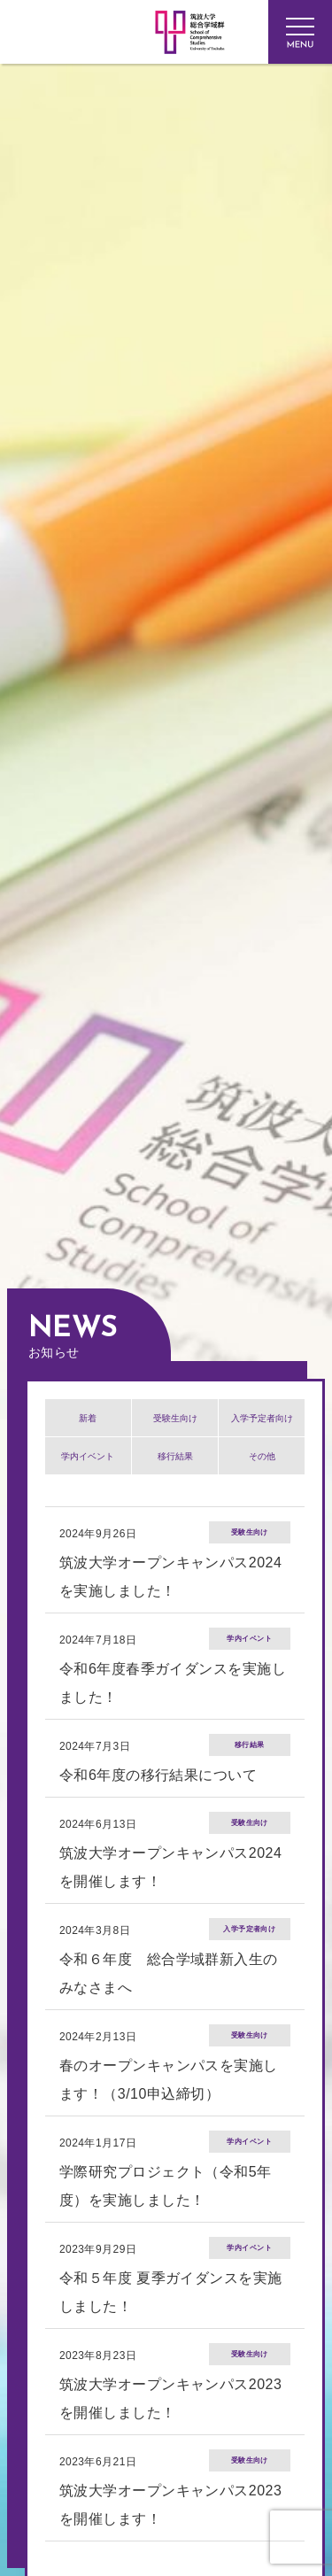 This screenshot has height=2576, width=332. What do you see at coordinates (175, 1456) in the screenshot?
I see `移行結果` at bounding box center [175, 1456].